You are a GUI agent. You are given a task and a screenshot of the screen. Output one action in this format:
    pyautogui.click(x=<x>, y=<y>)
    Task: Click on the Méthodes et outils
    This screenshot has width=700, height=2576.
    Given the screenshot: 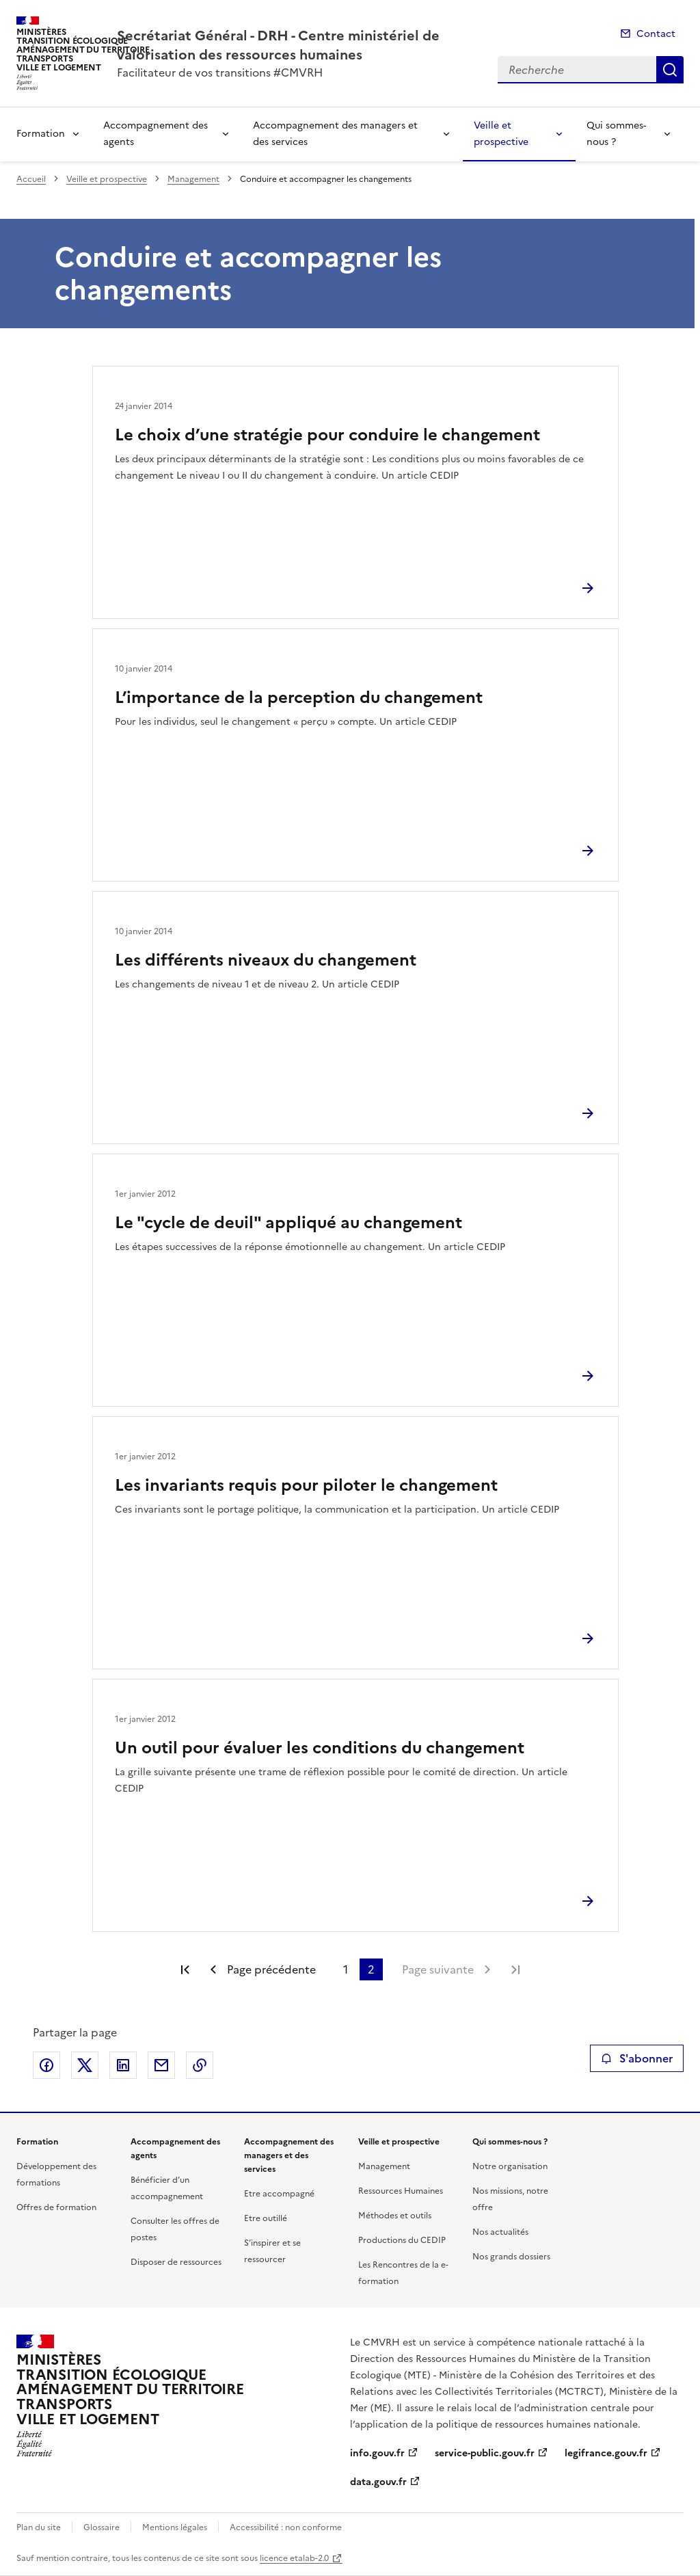 What is the action you would take?
    pyautogui.click(x=394, y=2215)
    